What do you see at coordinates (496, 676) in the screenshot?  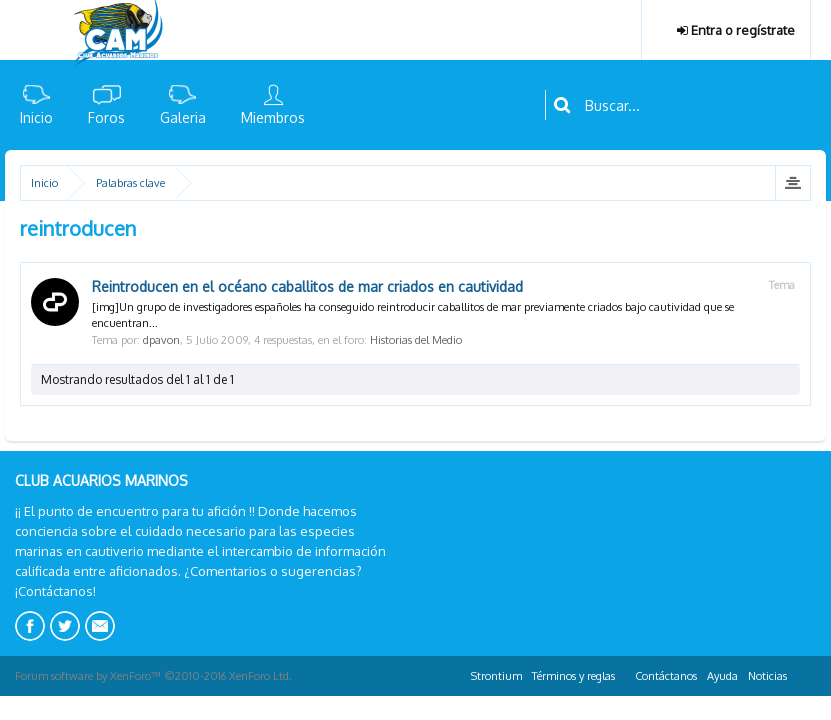 I see `Strontium` at bounding box center [496, 676].